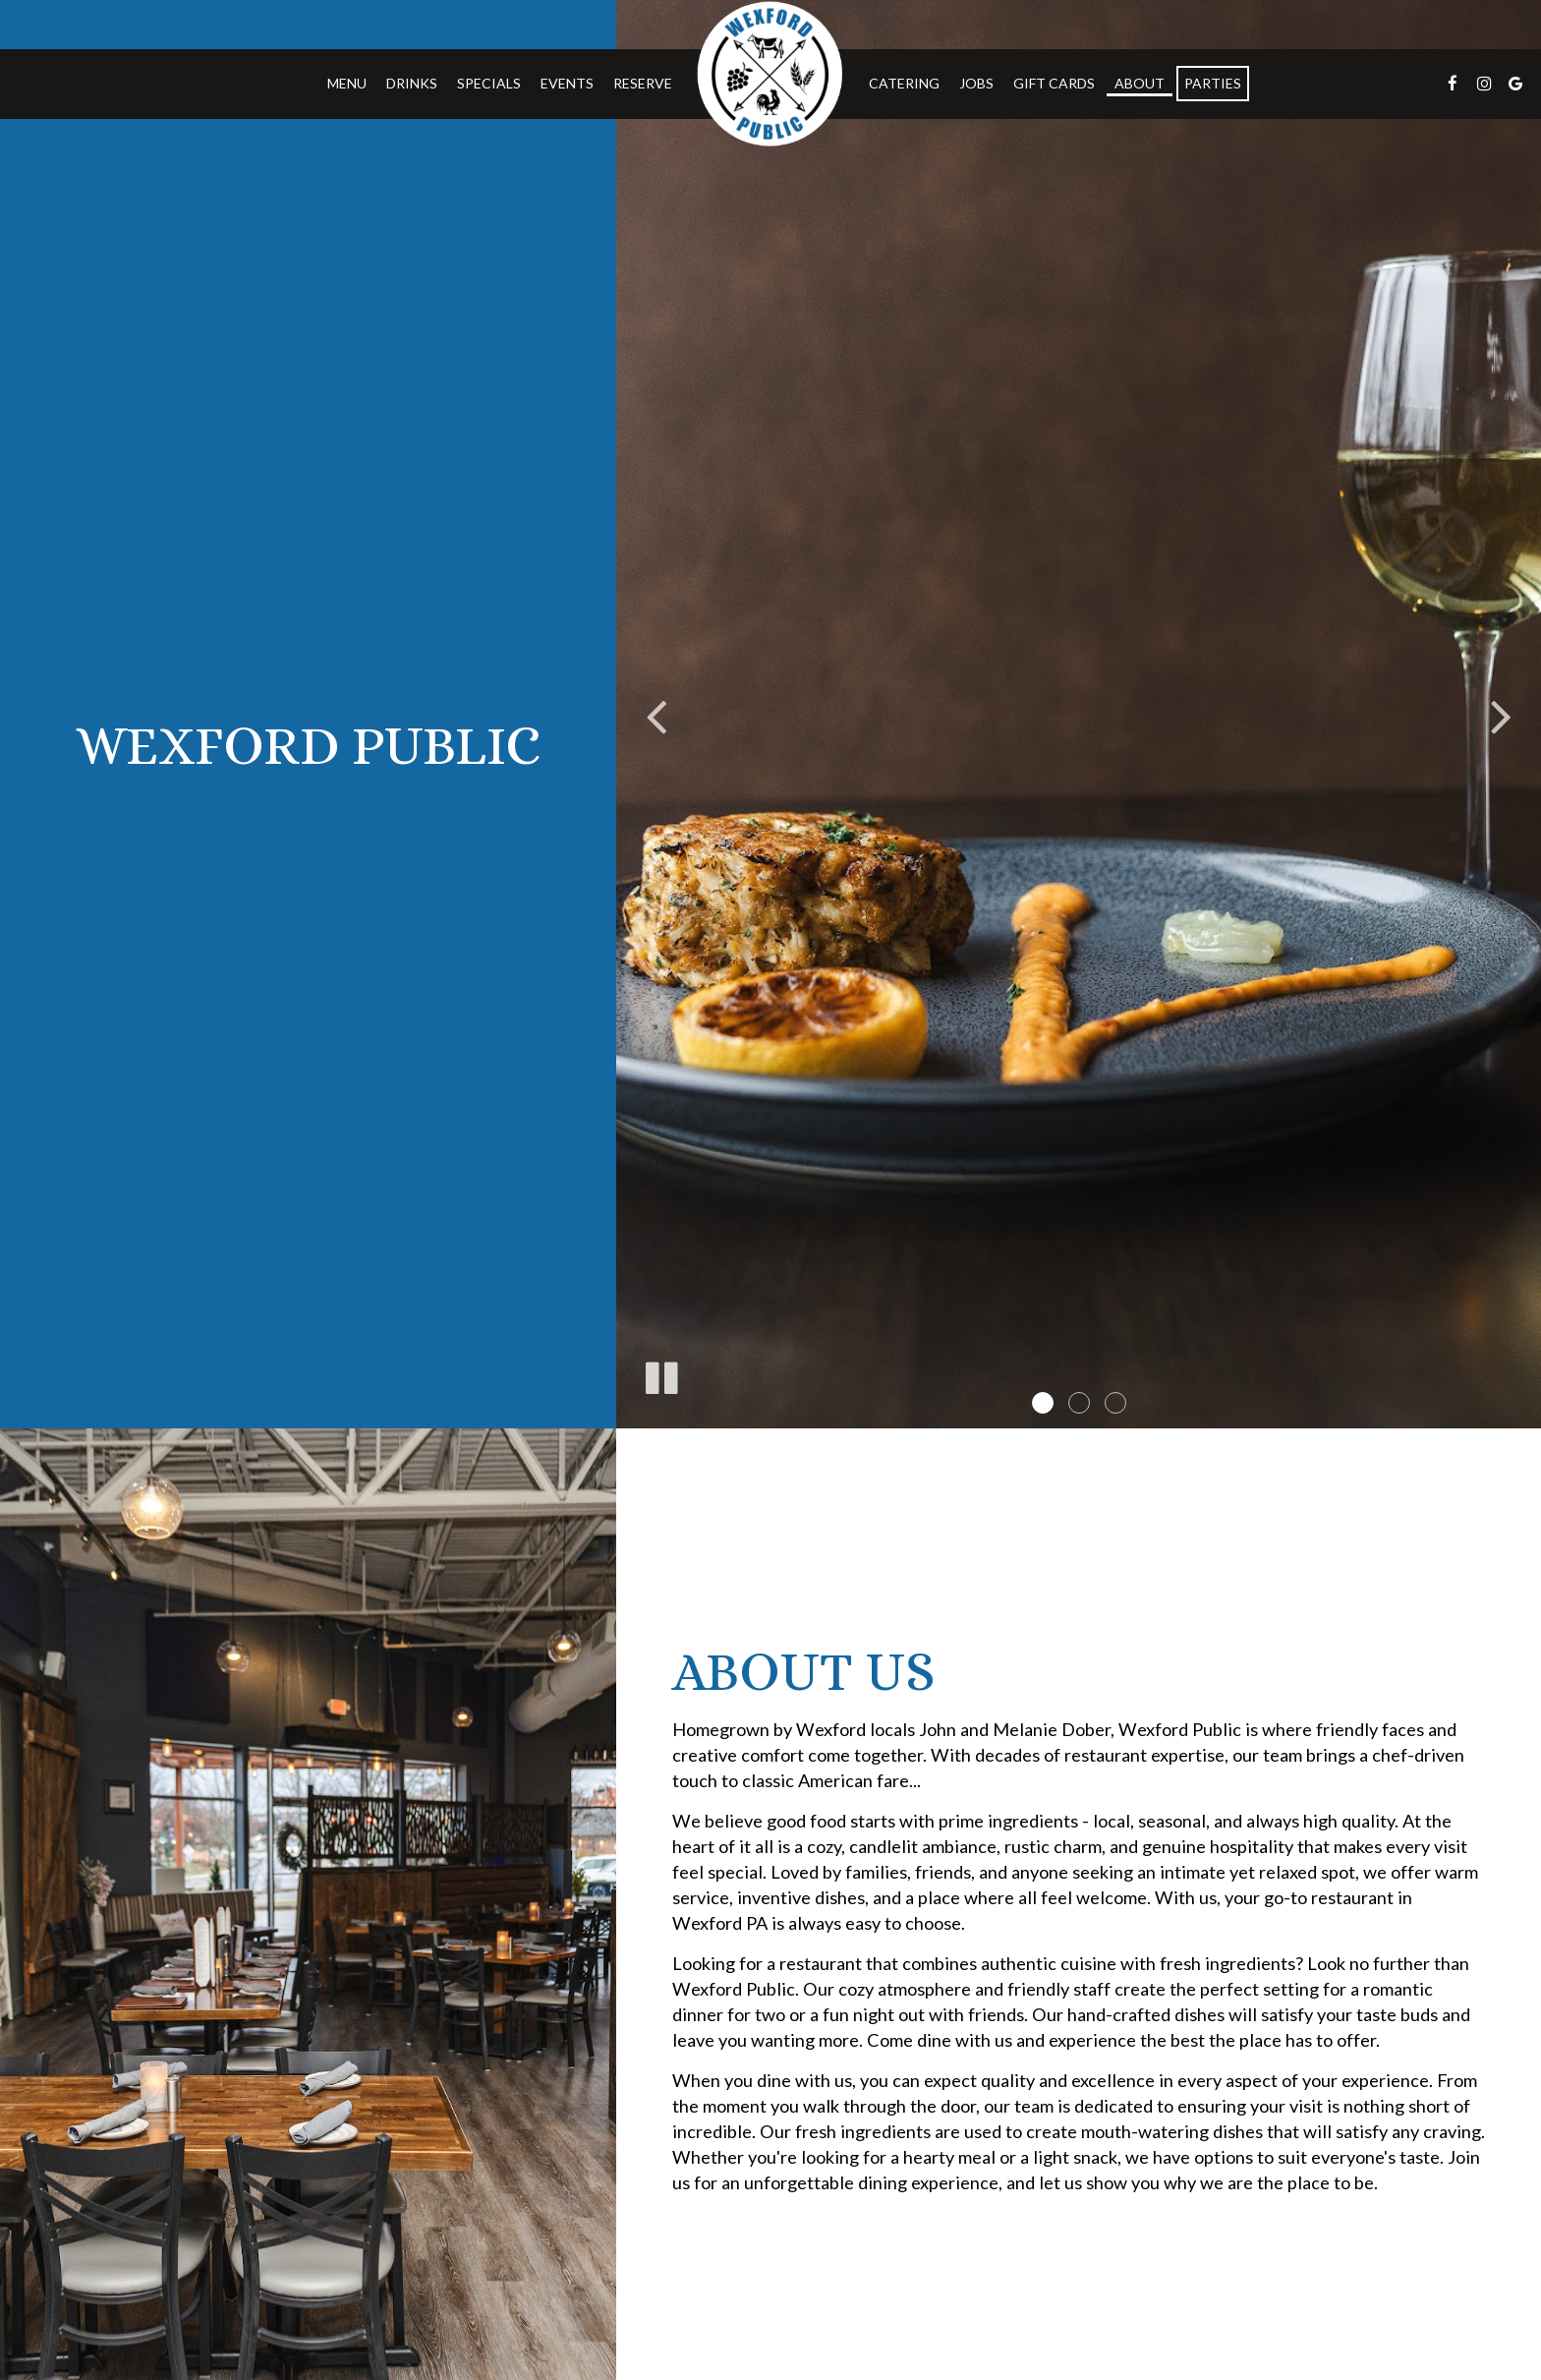  Describe the element at coordinates (770, 74) in the screenshot. I see `[link]` at that location.